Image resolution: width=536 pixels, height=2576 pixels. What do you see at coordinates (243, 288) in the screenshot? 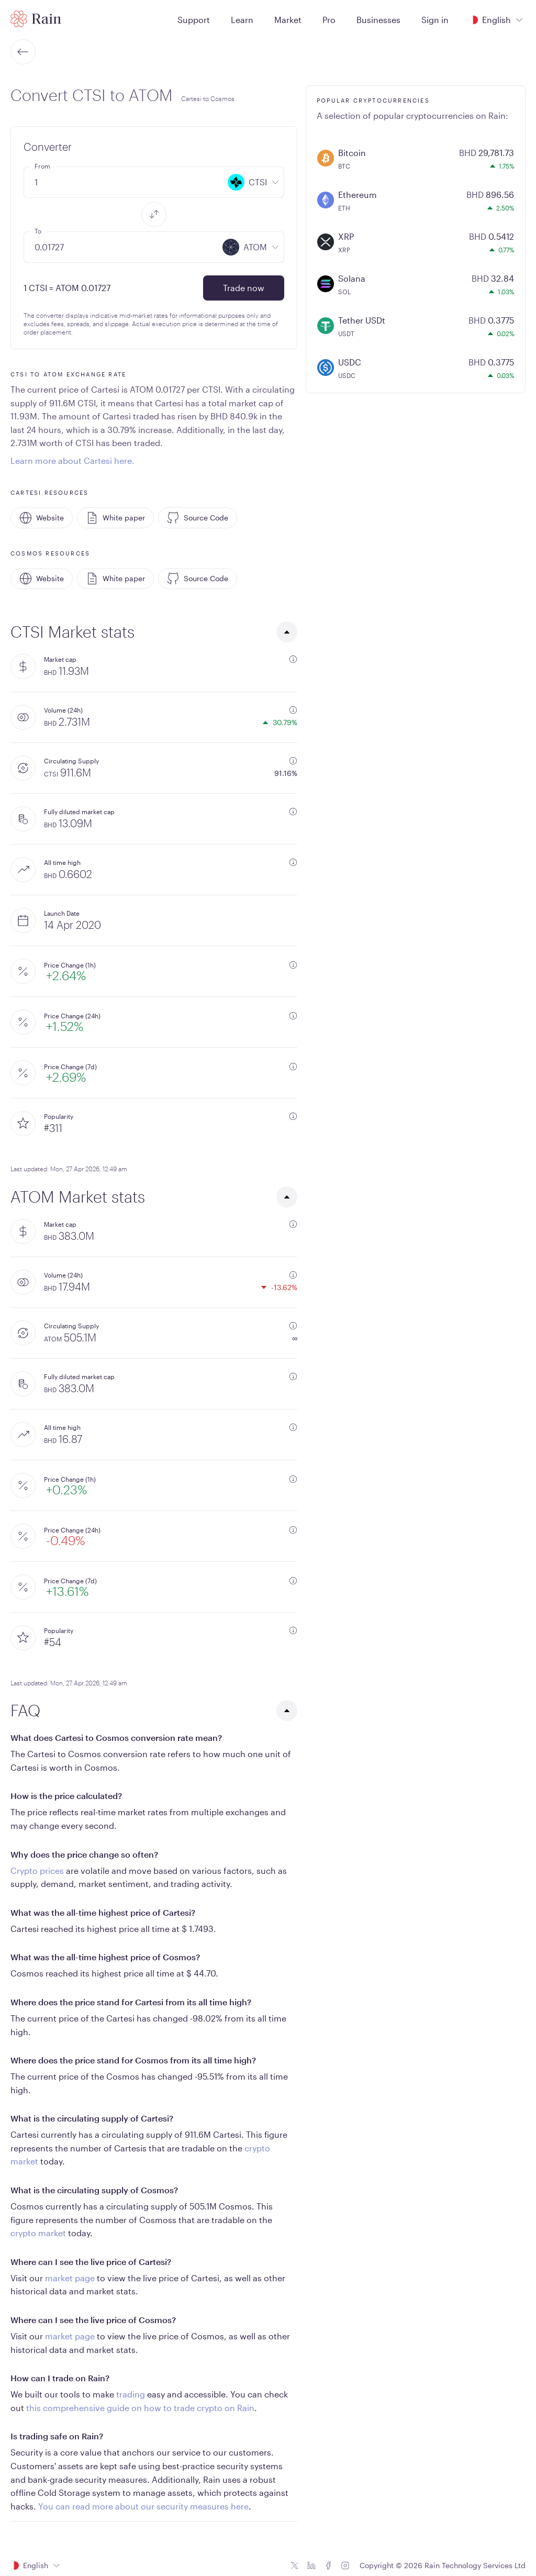
I see `Trade now` at bounding box center [243, 288].